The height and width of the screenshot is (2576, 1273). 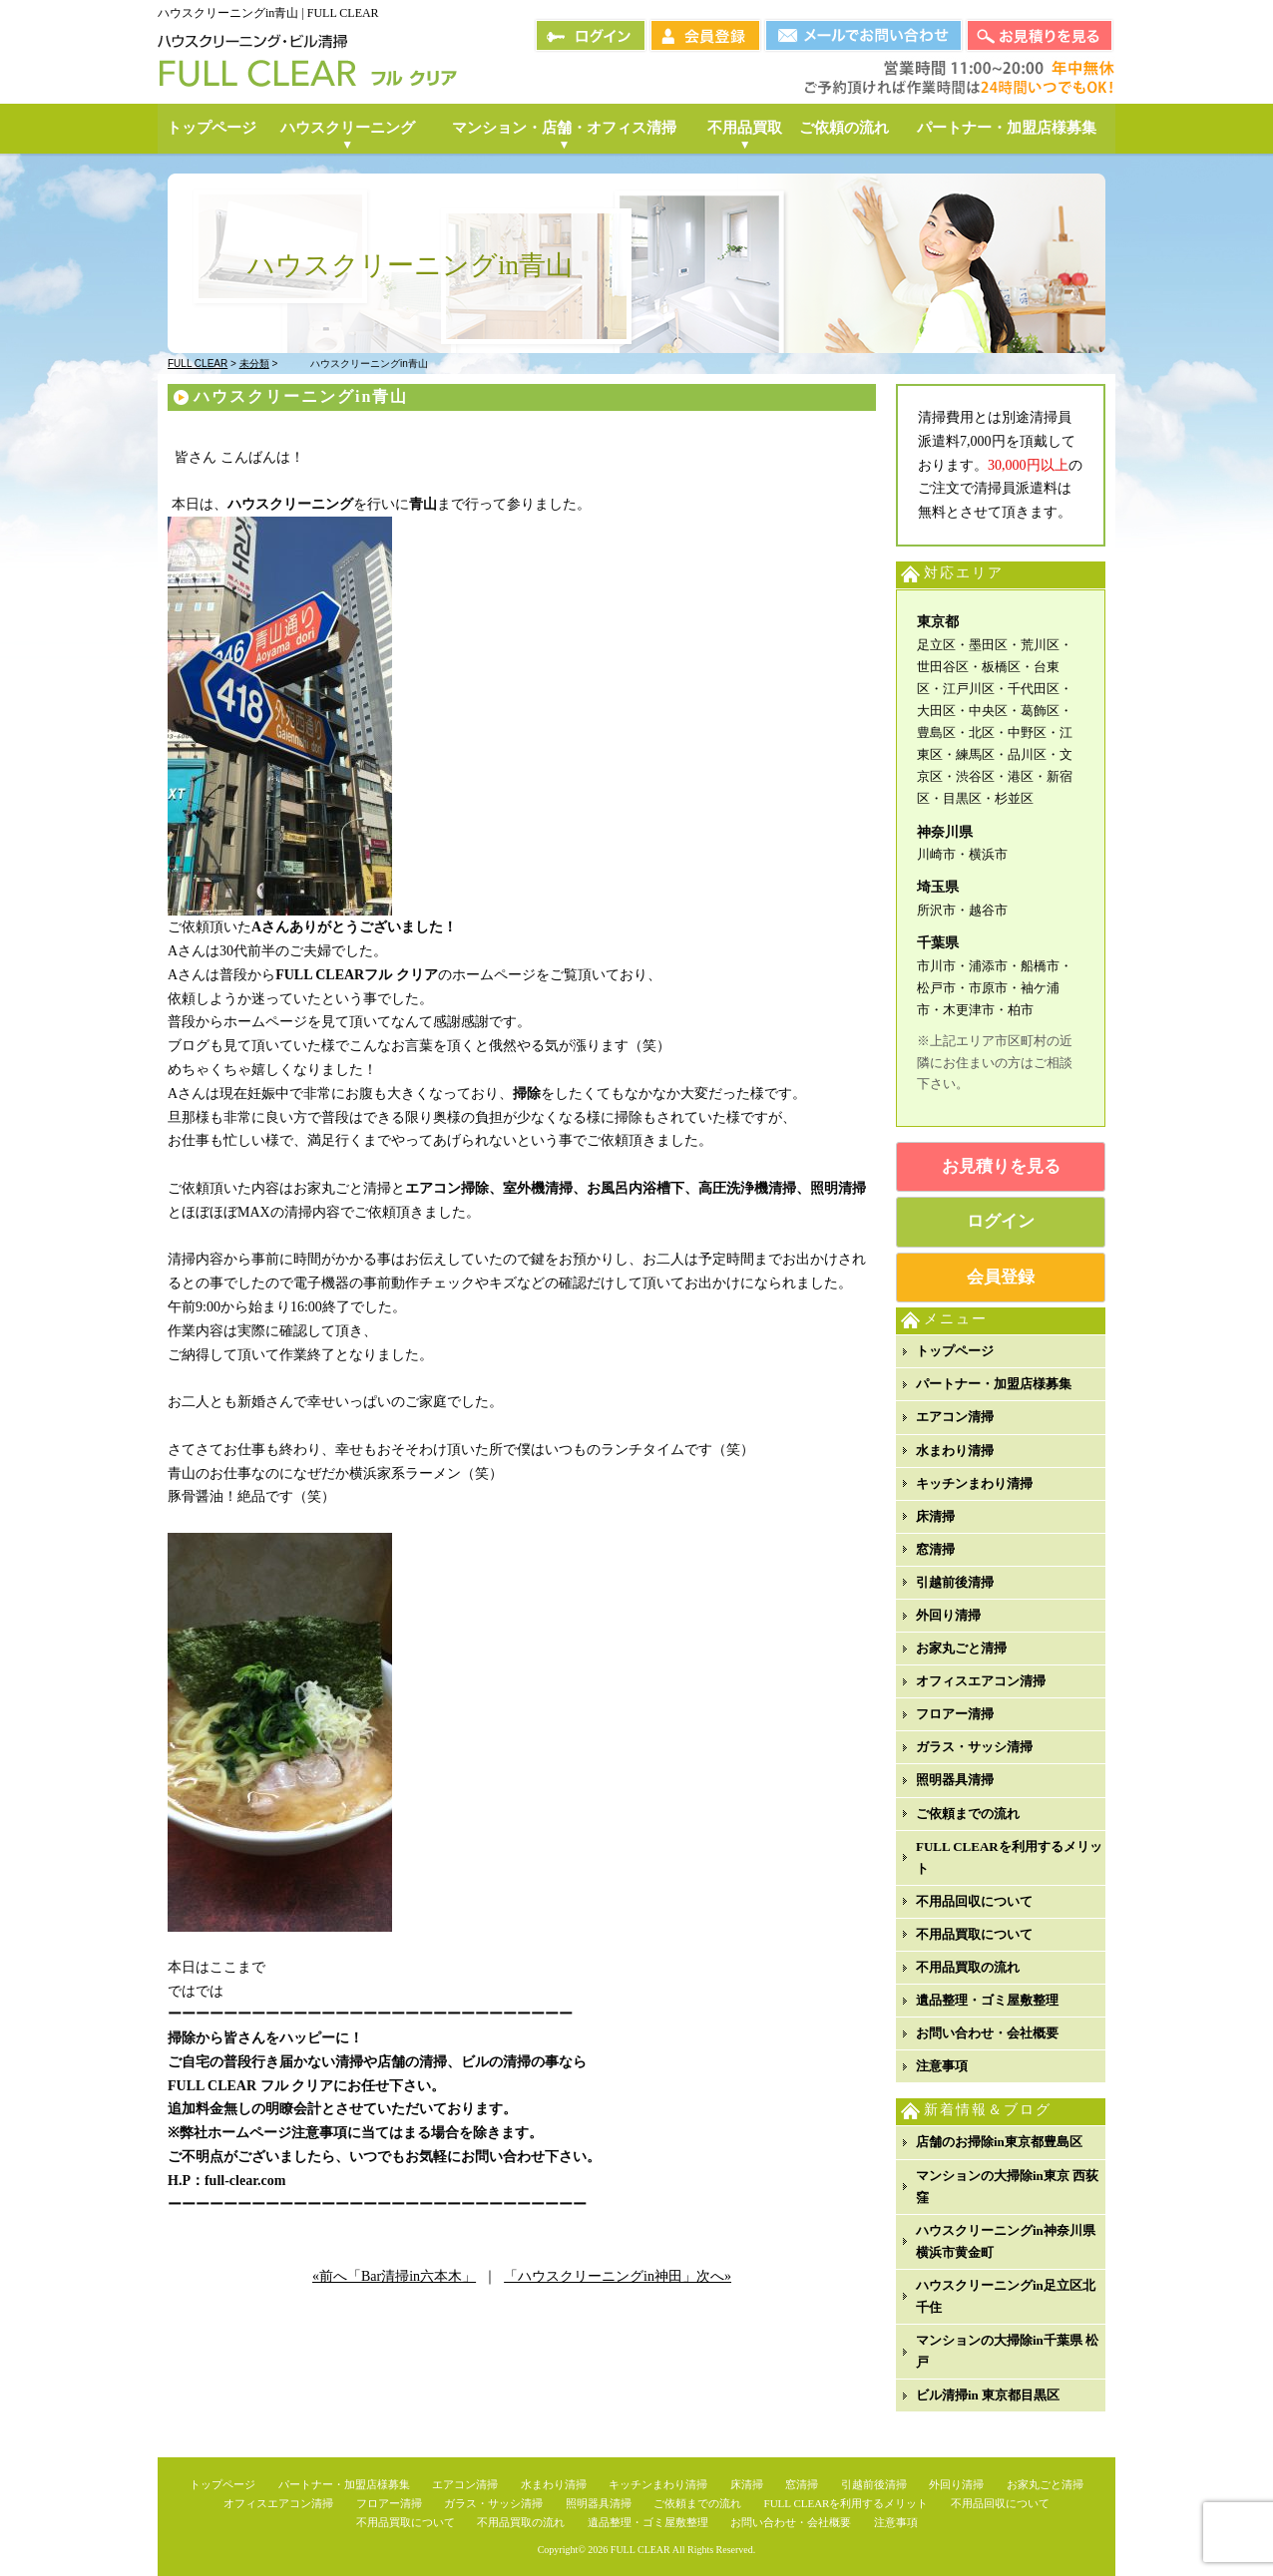 I want to click on お見積りを見る, so click(x=1001, y=1166).